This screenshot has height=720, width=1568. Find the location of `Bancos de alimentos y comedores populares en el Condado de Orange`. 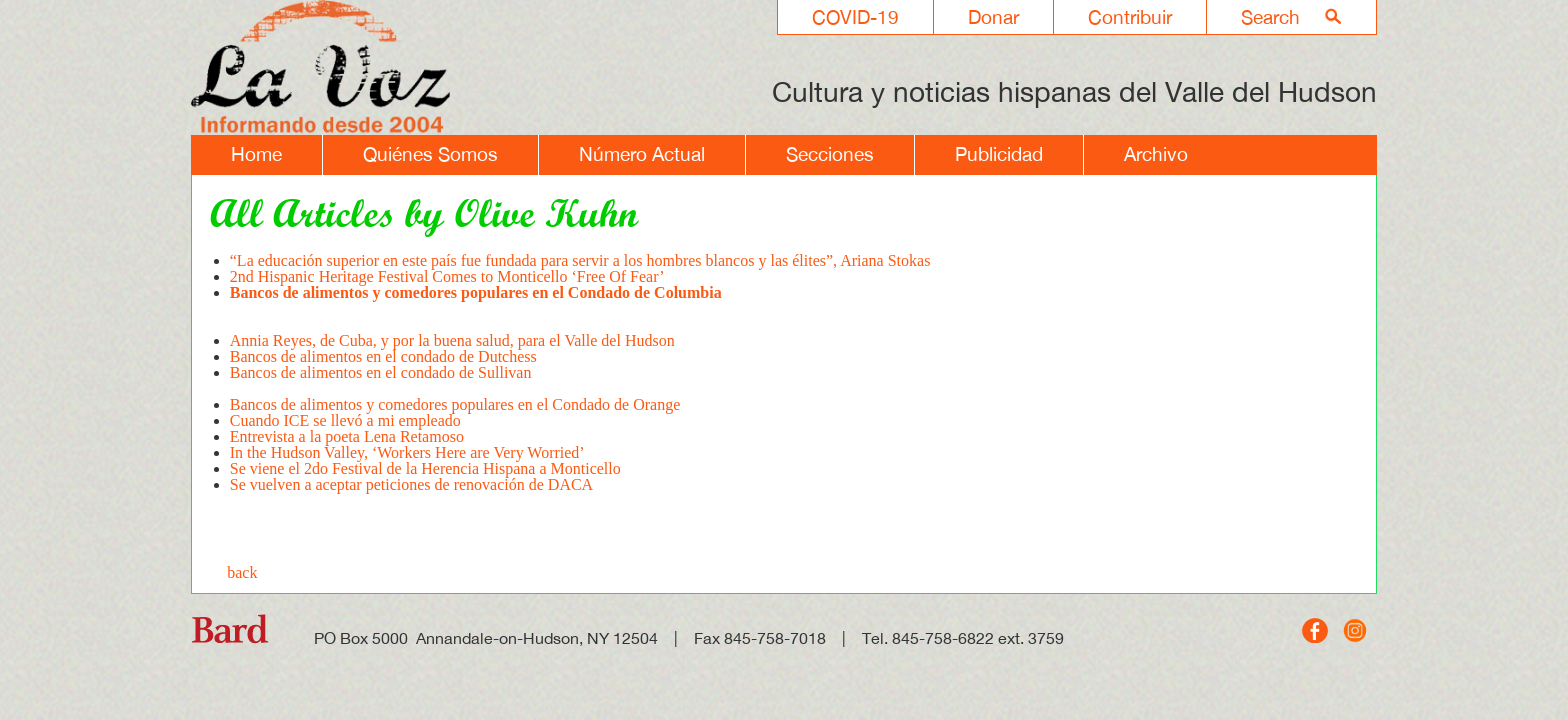

Bancos de alimentos y comedores populares en el Condado de Orange is located at coordinates (455, 404).